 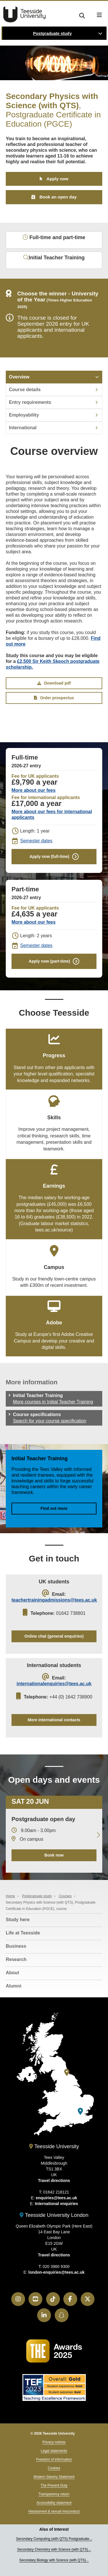 I want to click on Modern Slavery Statement, so click(x=53, y=2477).